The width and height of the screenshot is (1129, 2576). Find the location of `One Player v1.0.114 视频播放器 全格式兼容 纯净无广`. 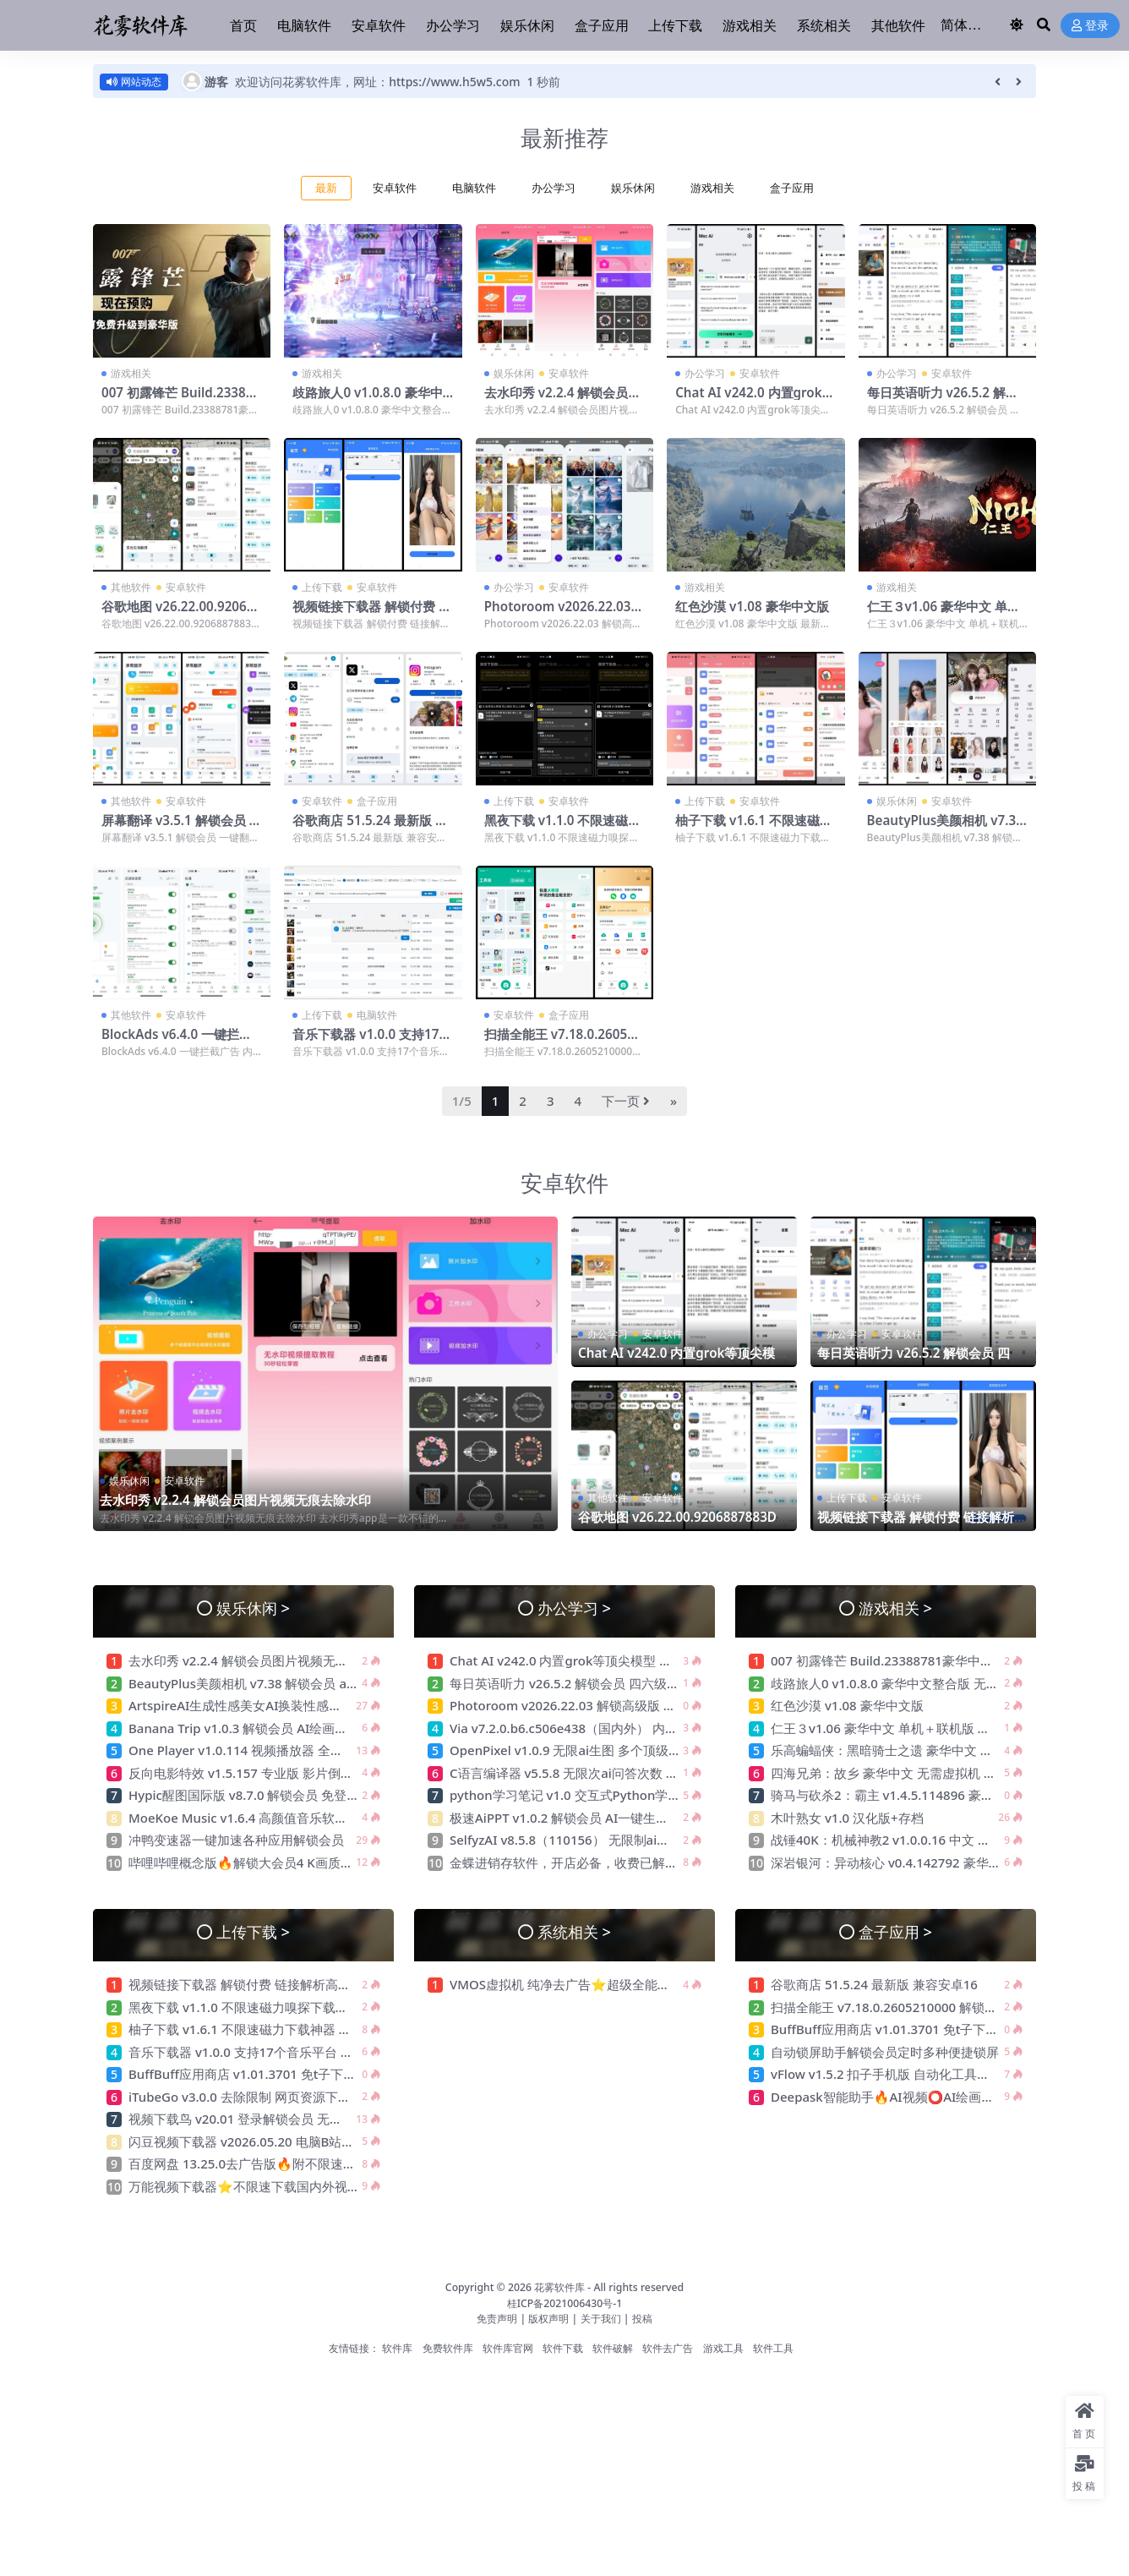

One Player v1.0.114 视频播放器 全格式兼容 纯净无广 is located at coordinates (281, 1750).